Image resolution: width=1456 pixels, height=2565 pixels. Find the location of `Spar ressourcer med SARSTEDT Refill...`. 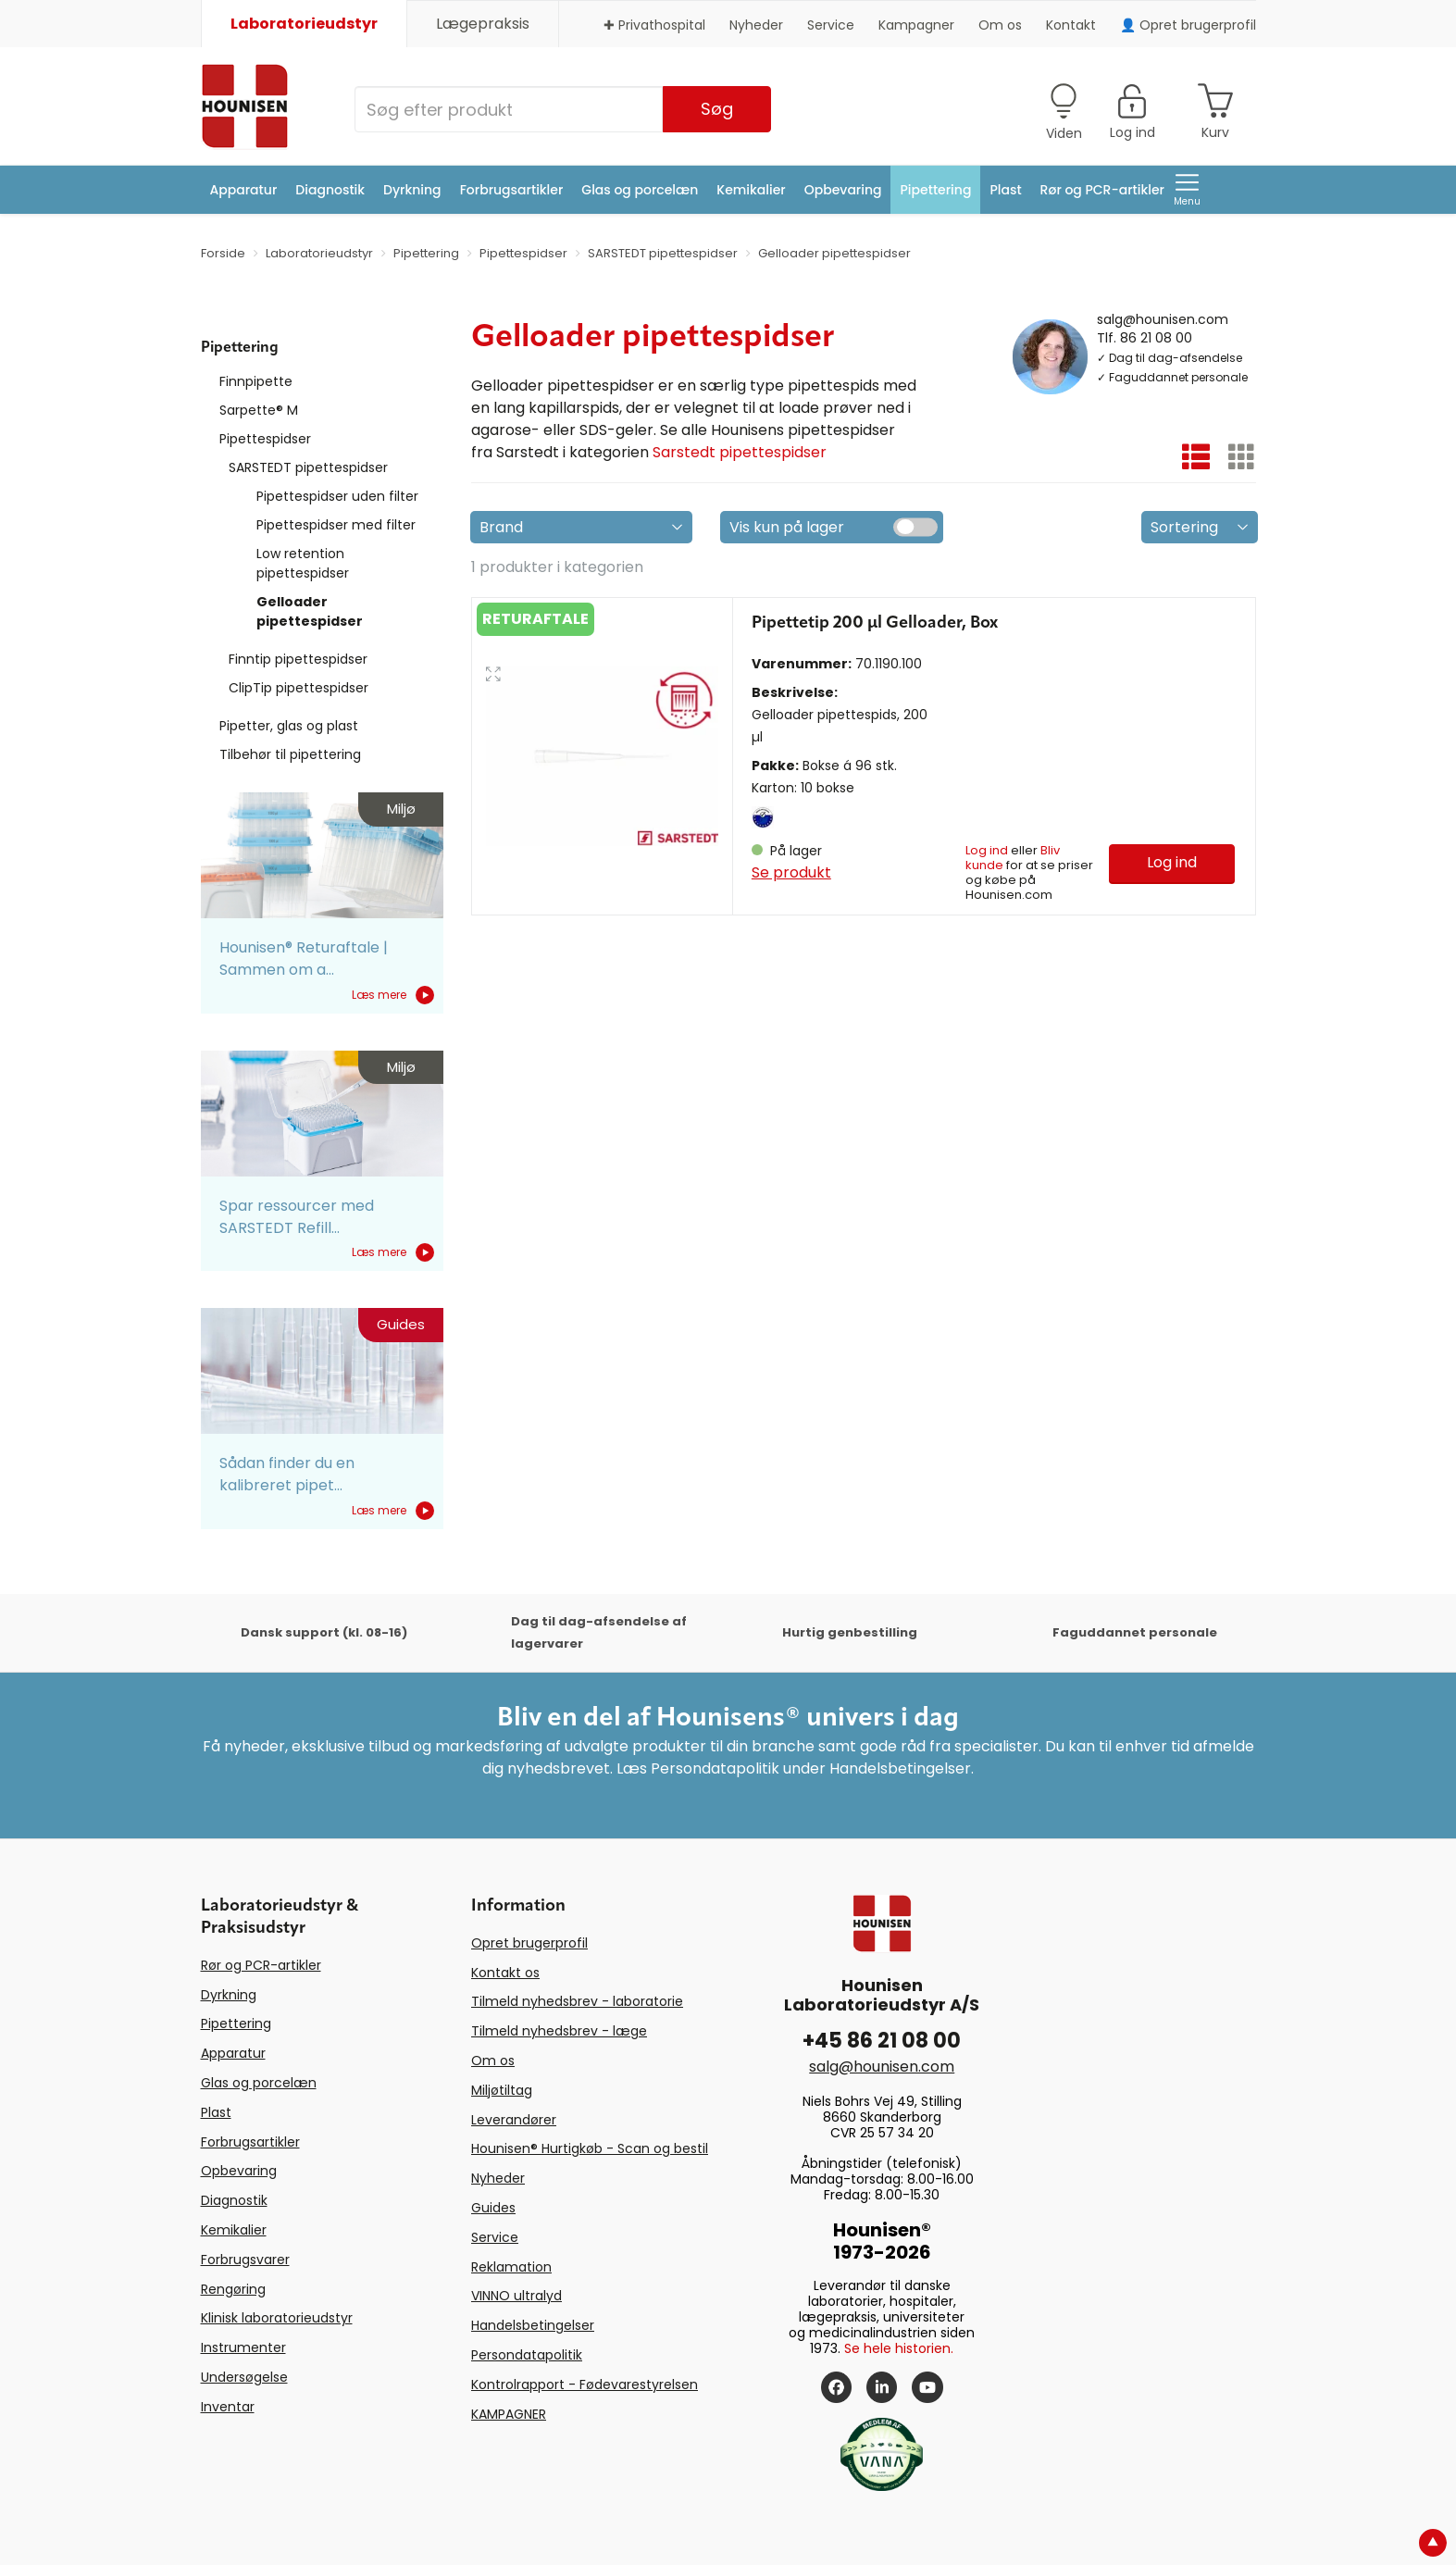

Spar ressourcer med SARSTEDT Refill... is located at coordinates (296, 1217).